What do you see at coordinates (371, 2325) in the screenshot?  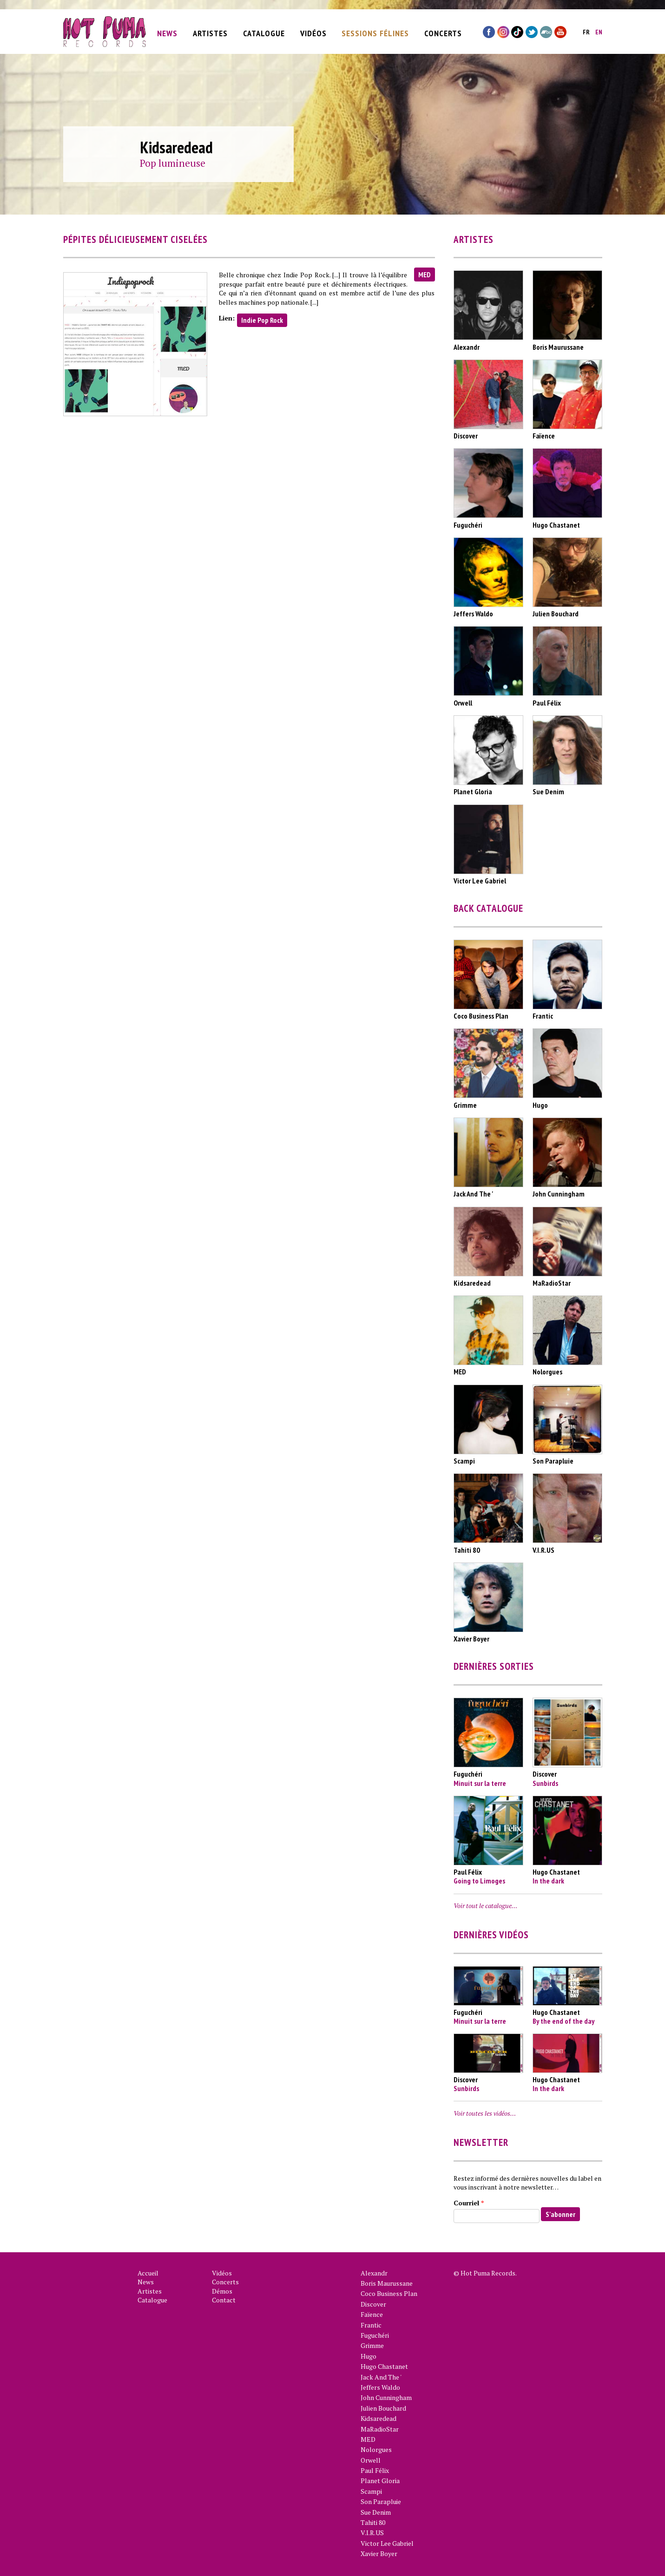 I see `Frantic` at bounding box center [371, 2325].